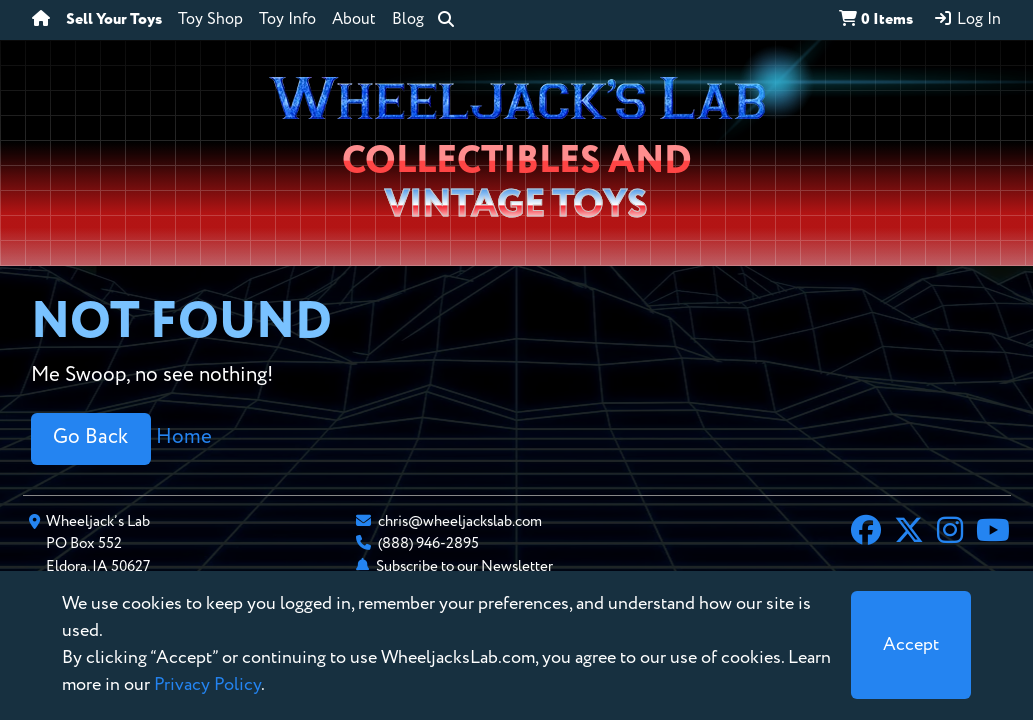 This screenshot has height=720, width=1033. I want to click on [Instagram], so click(950, 533).